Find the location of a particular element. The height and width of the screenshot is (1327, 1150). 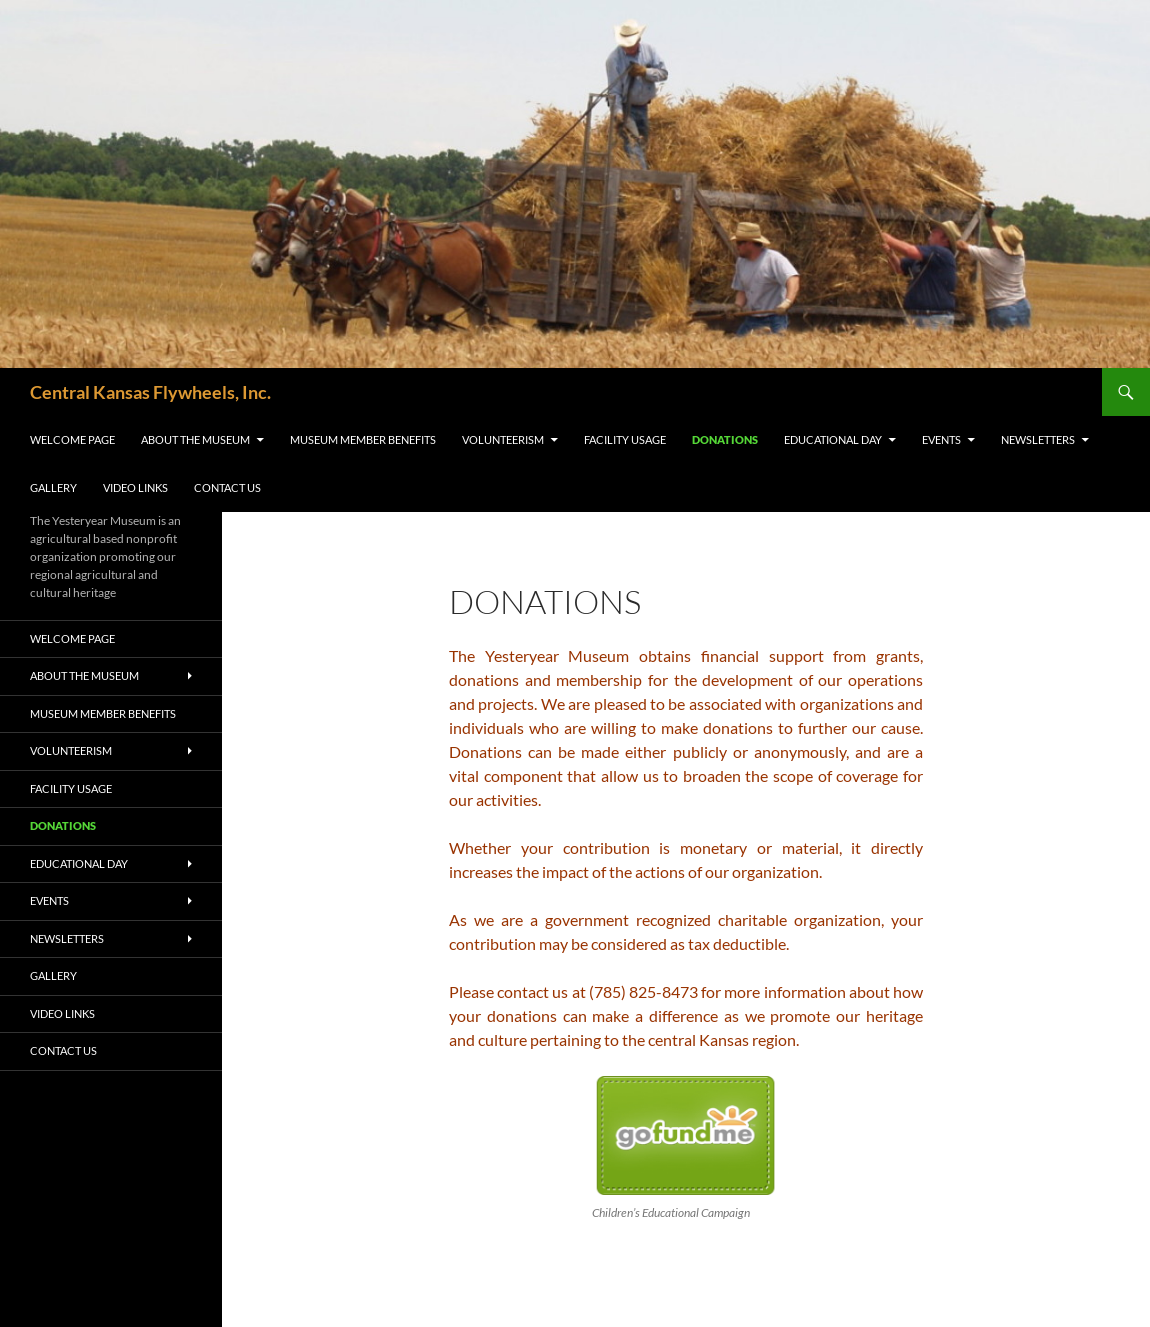

Welcome Page is located at coordinates (72, 439).